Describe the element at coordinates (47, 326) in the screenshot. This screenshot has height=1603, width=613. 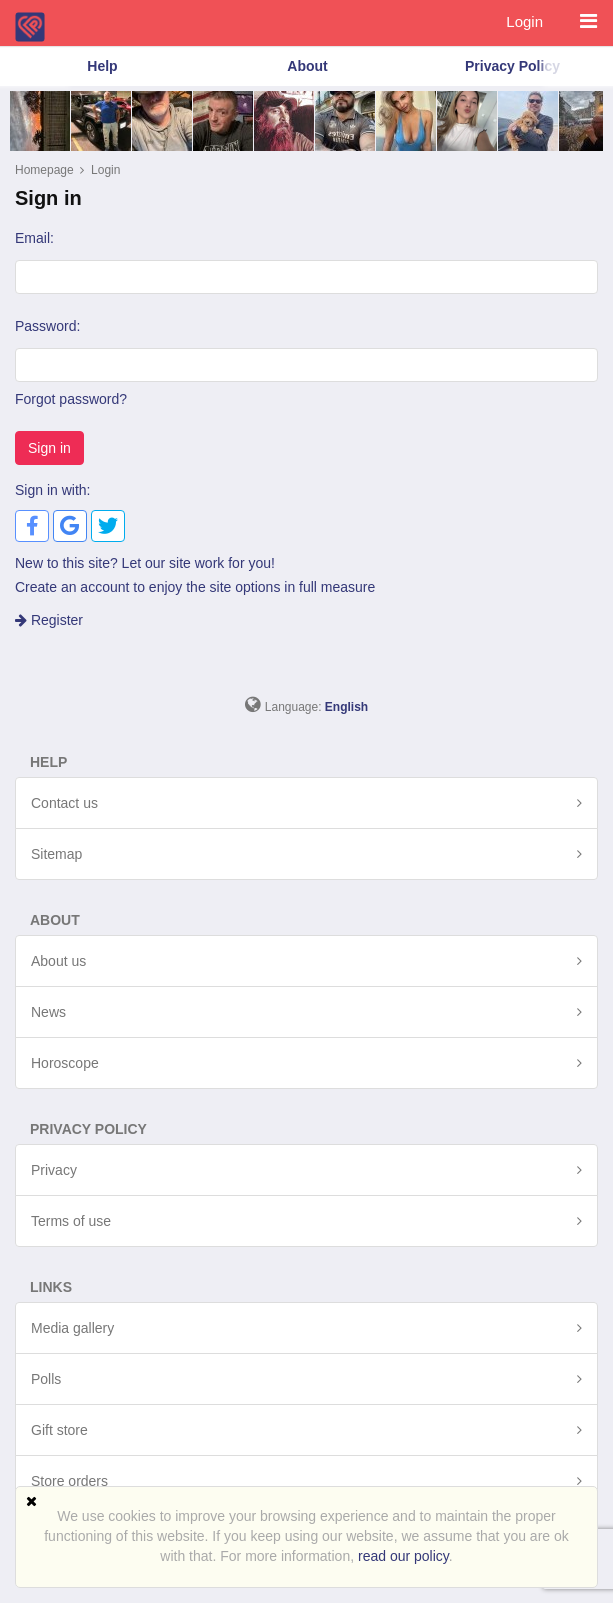
I see `Password:` at that location.